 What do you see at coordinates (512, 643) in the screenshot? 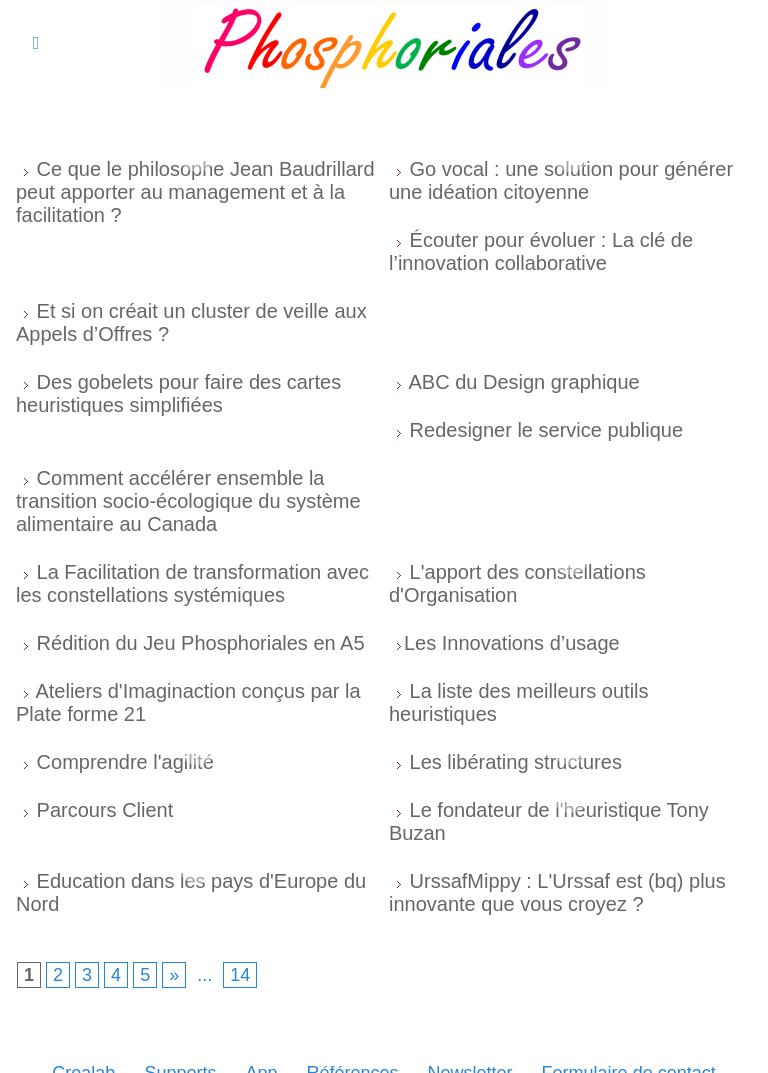
I see `​Les Innovations d’usage` at bounding box center [512, 643].